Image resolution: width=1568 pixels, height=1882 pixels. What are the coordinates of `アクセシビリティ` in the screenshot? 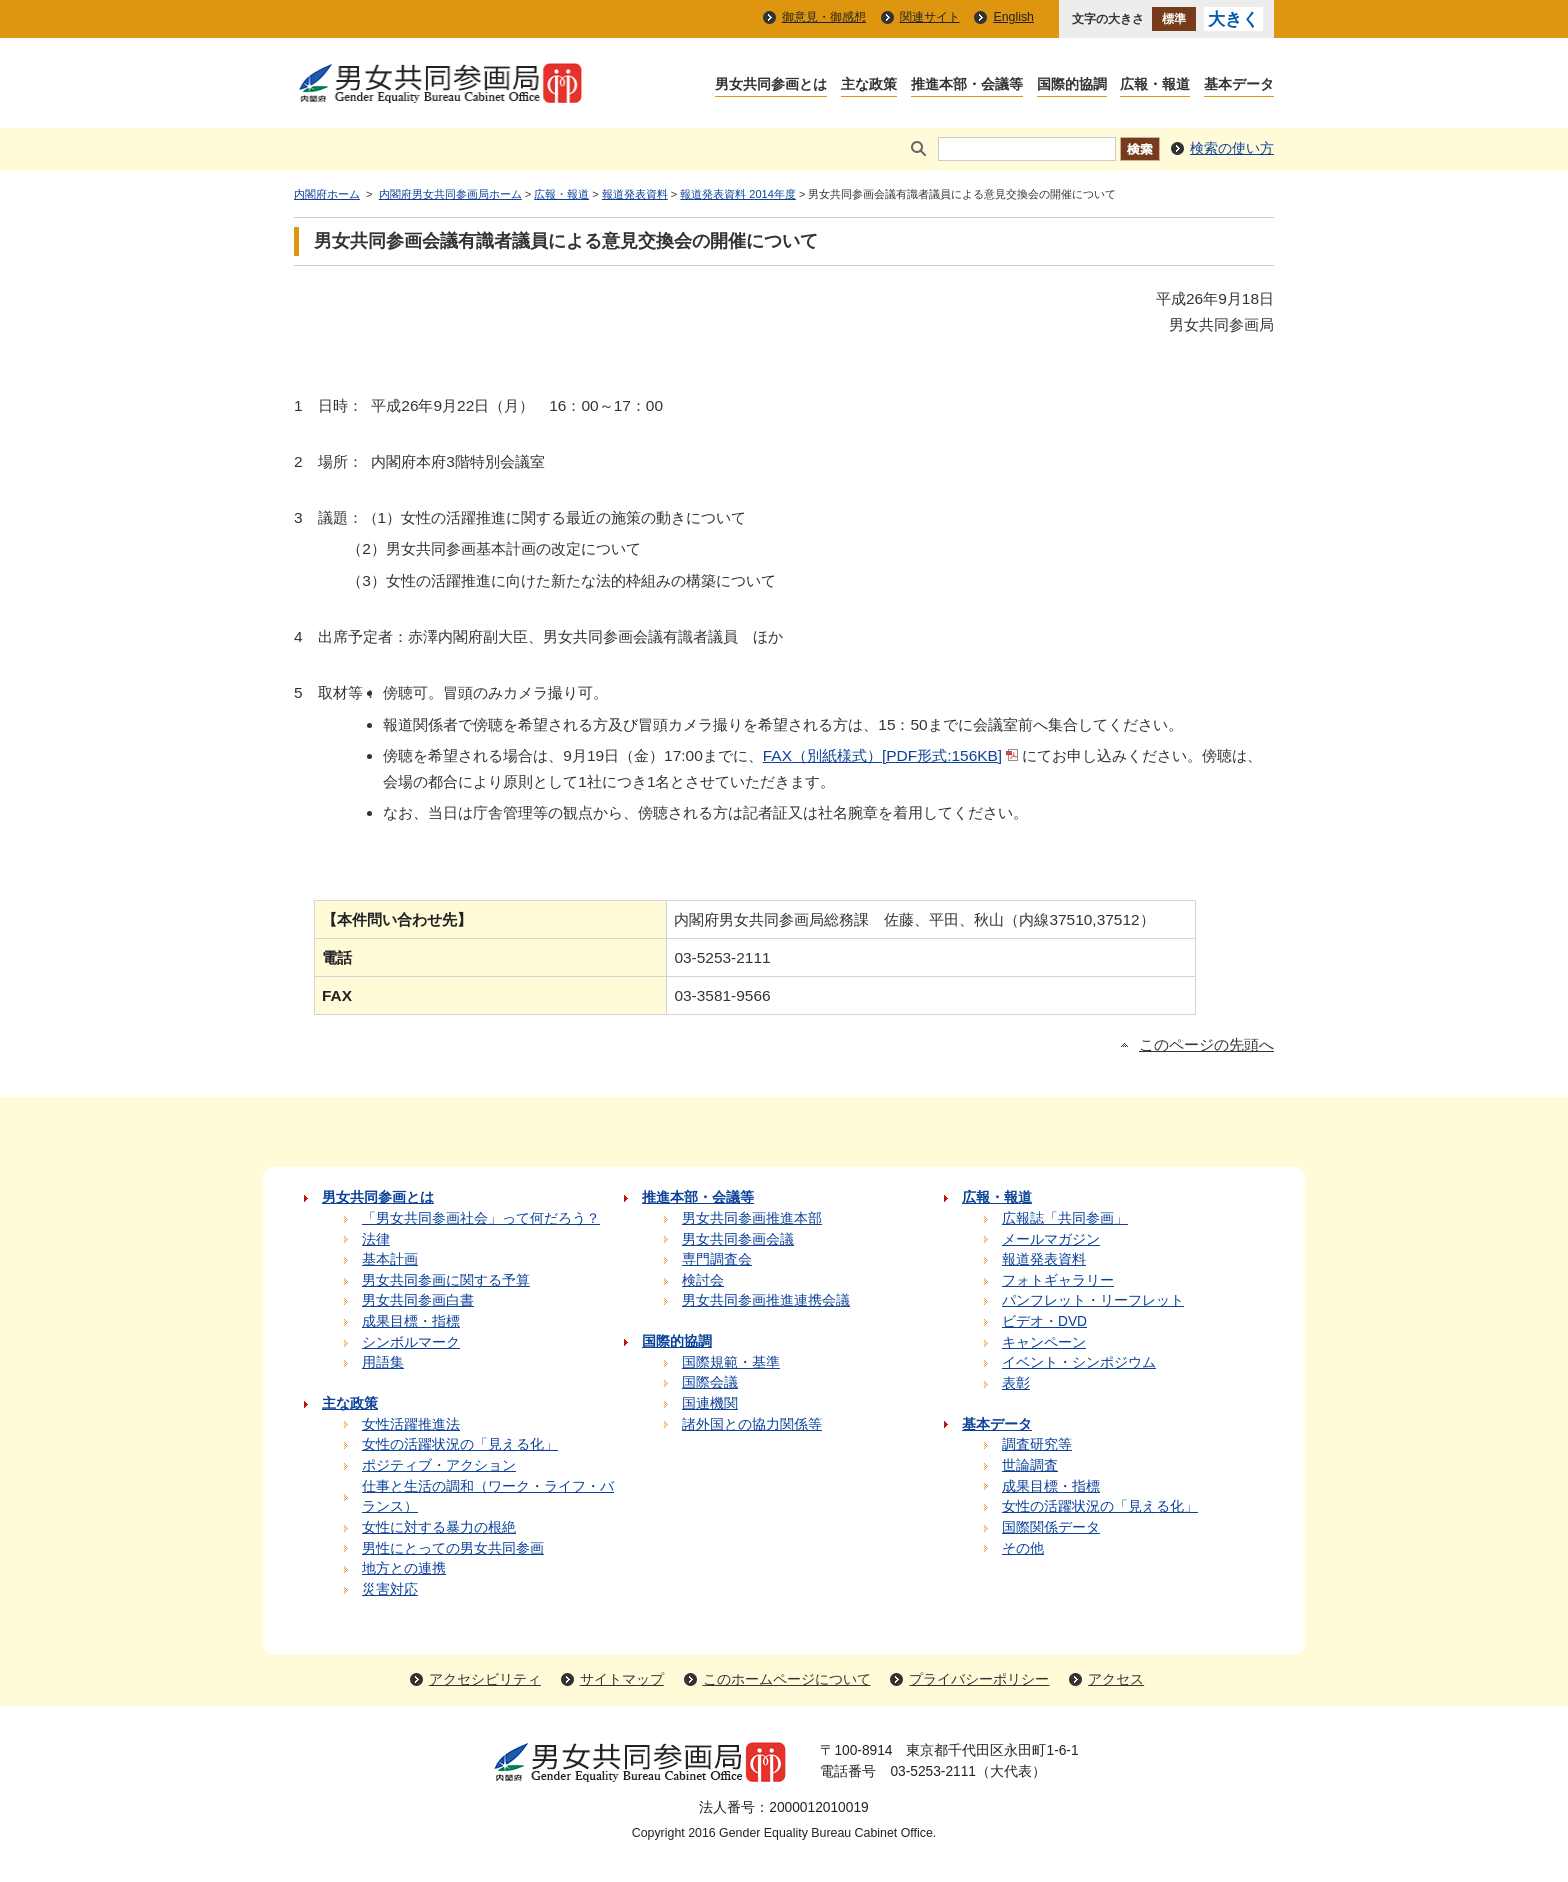 It's located at (485, 1679).